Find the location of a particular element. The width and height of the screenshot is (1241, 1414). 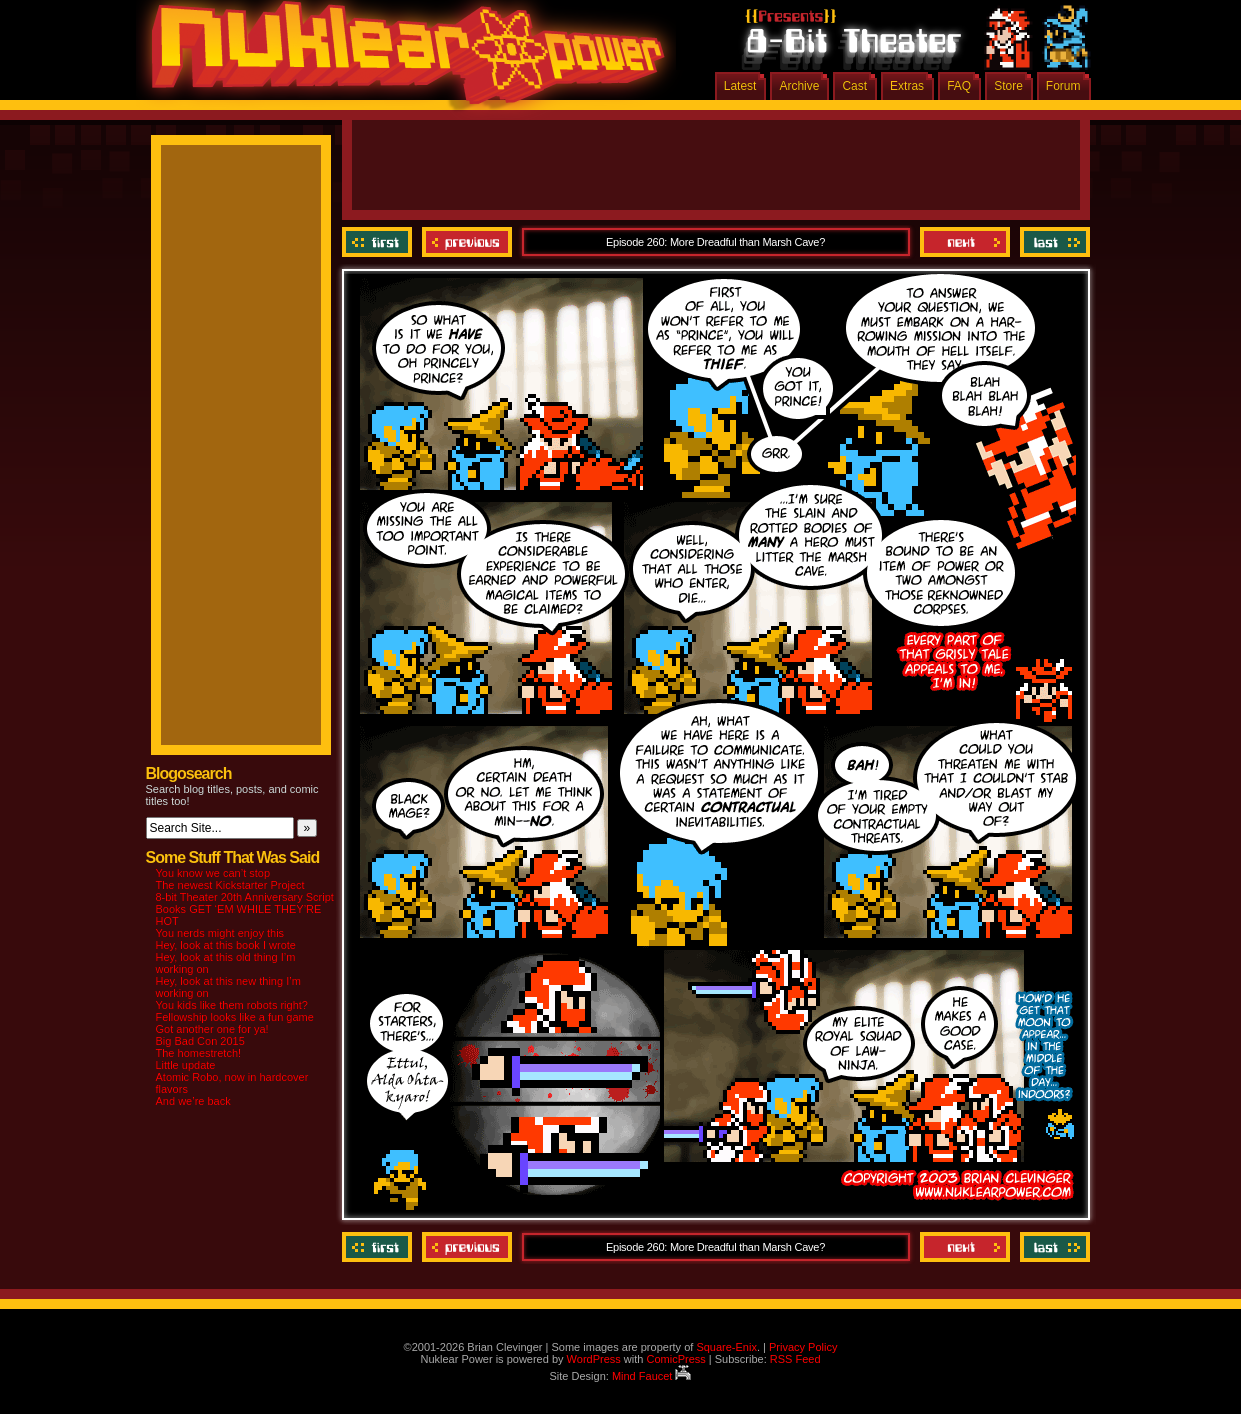

Store is located at coordinates (1008, 86).